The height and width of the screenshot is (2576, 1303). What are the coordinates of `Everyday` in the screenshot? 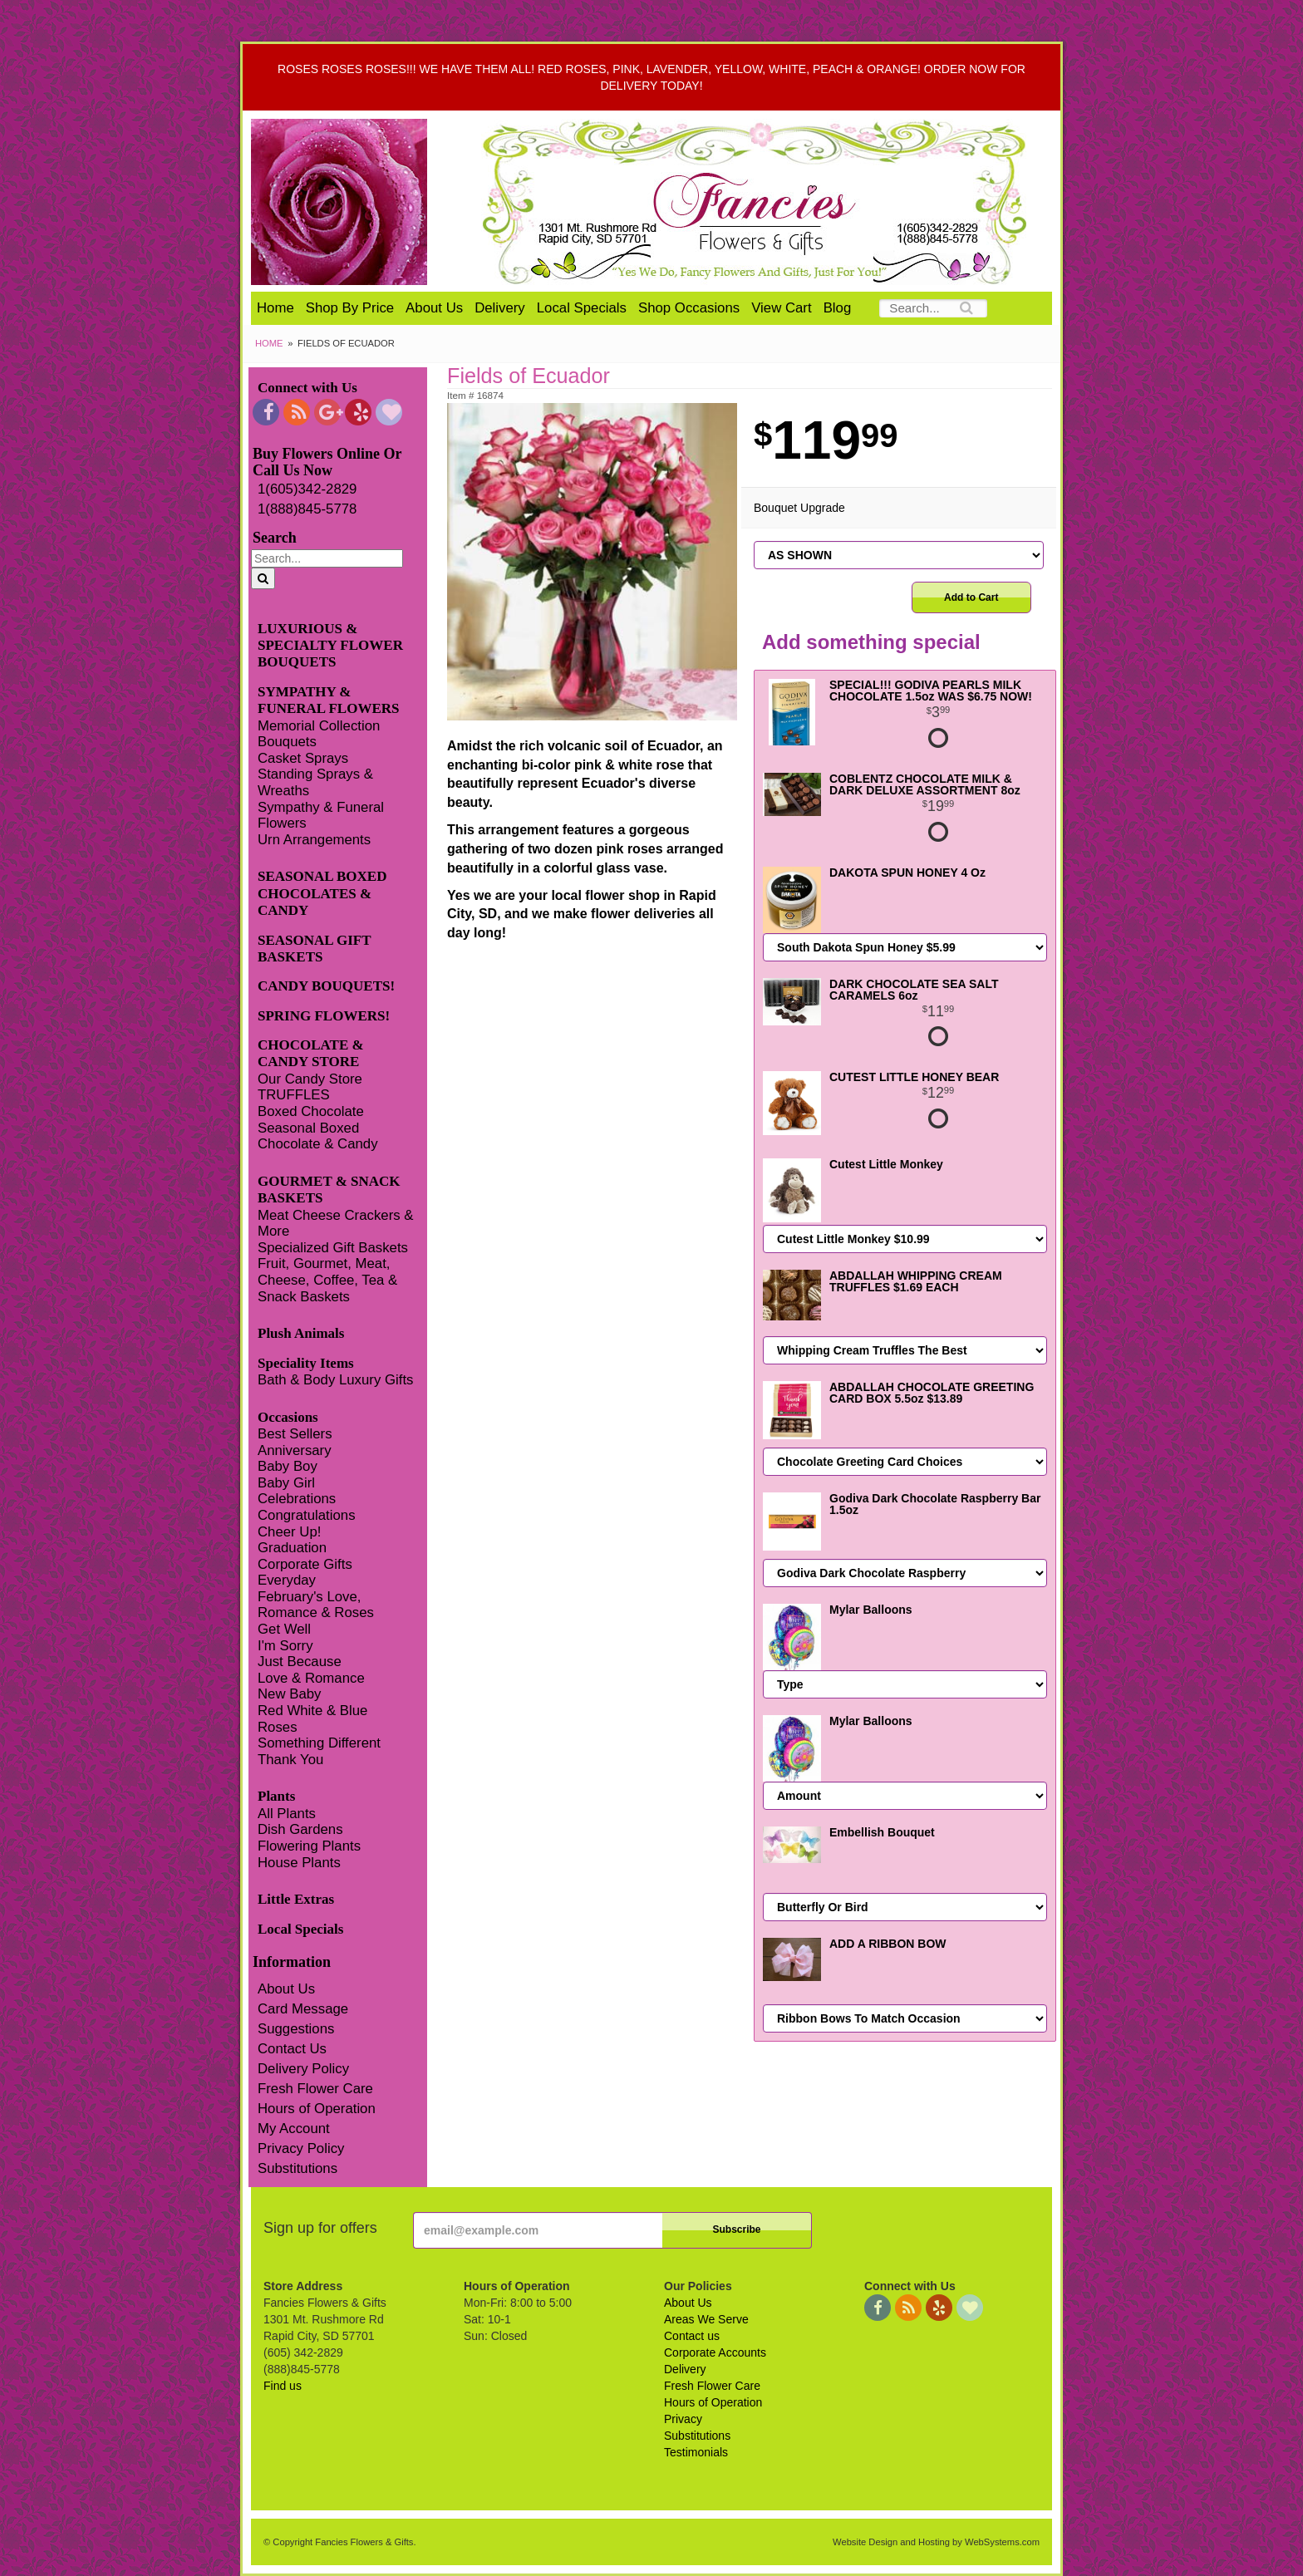 It's located at (287, 1580).